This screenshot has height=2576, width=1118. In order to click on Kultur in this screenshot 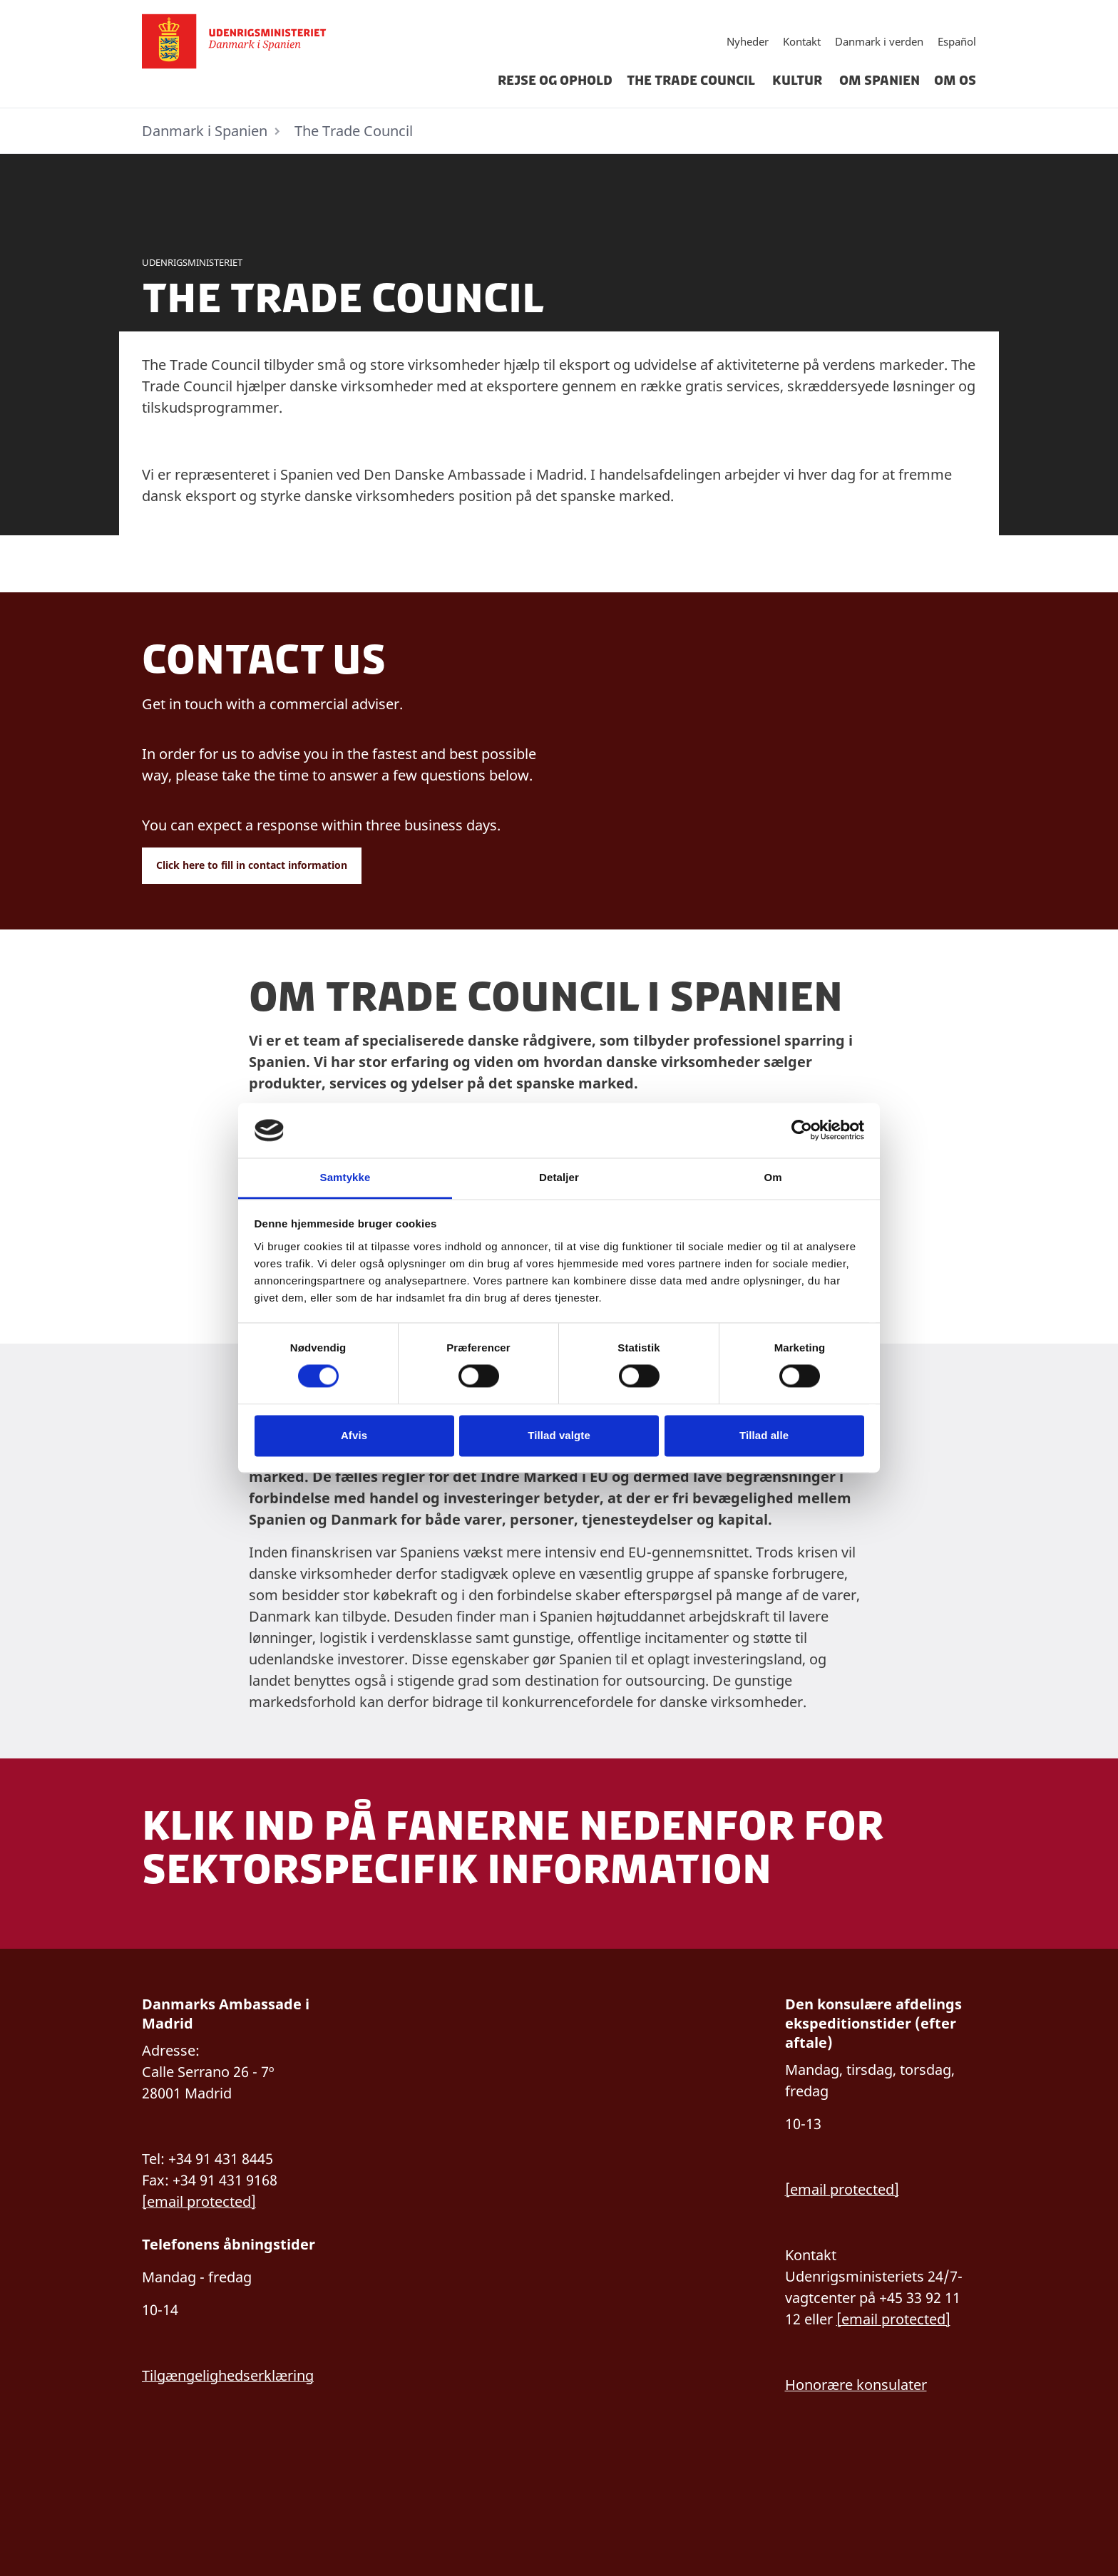, I will do `click(798, 80)`.